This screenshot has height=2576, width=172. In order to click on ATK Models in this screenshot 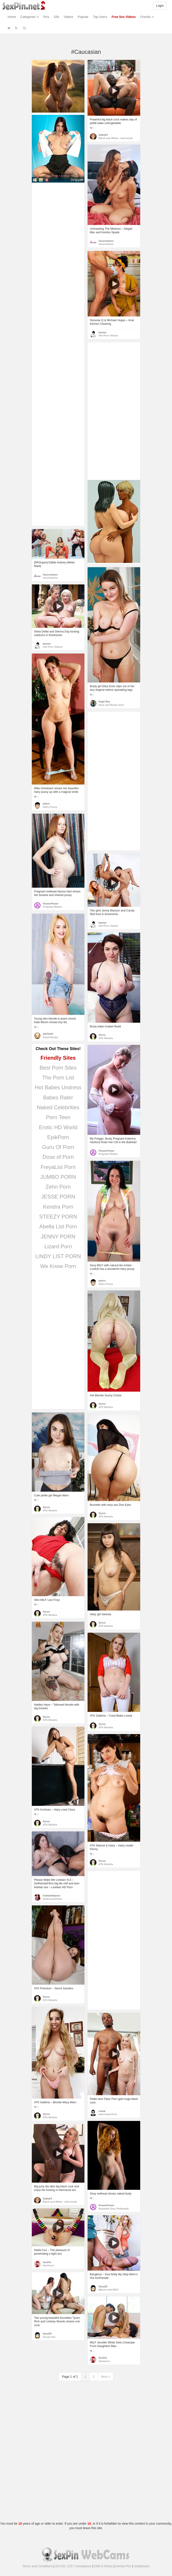, I will do `click(106, 1038)`.